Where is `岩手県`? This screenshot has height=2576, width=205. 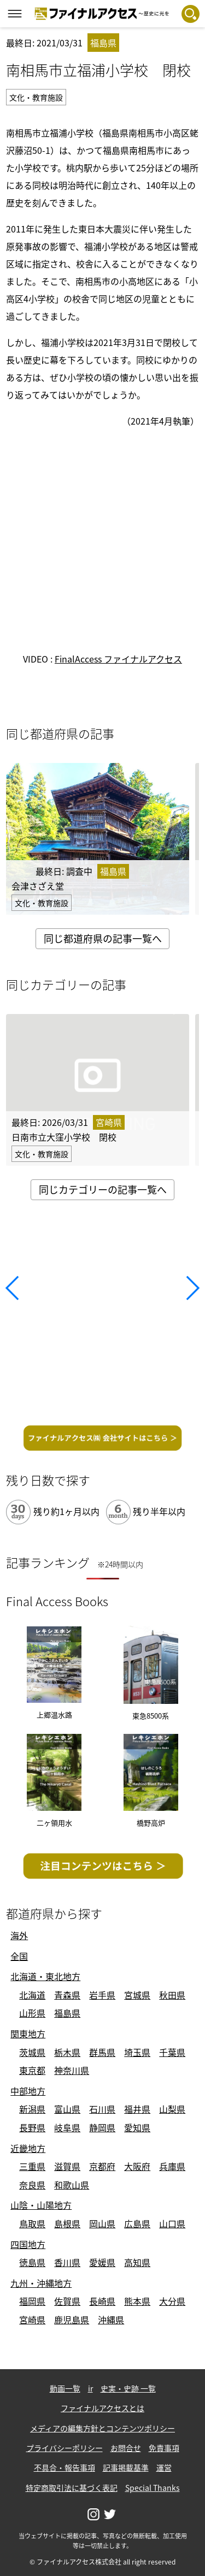 岩手県 is located at coordinates (102, 1994).